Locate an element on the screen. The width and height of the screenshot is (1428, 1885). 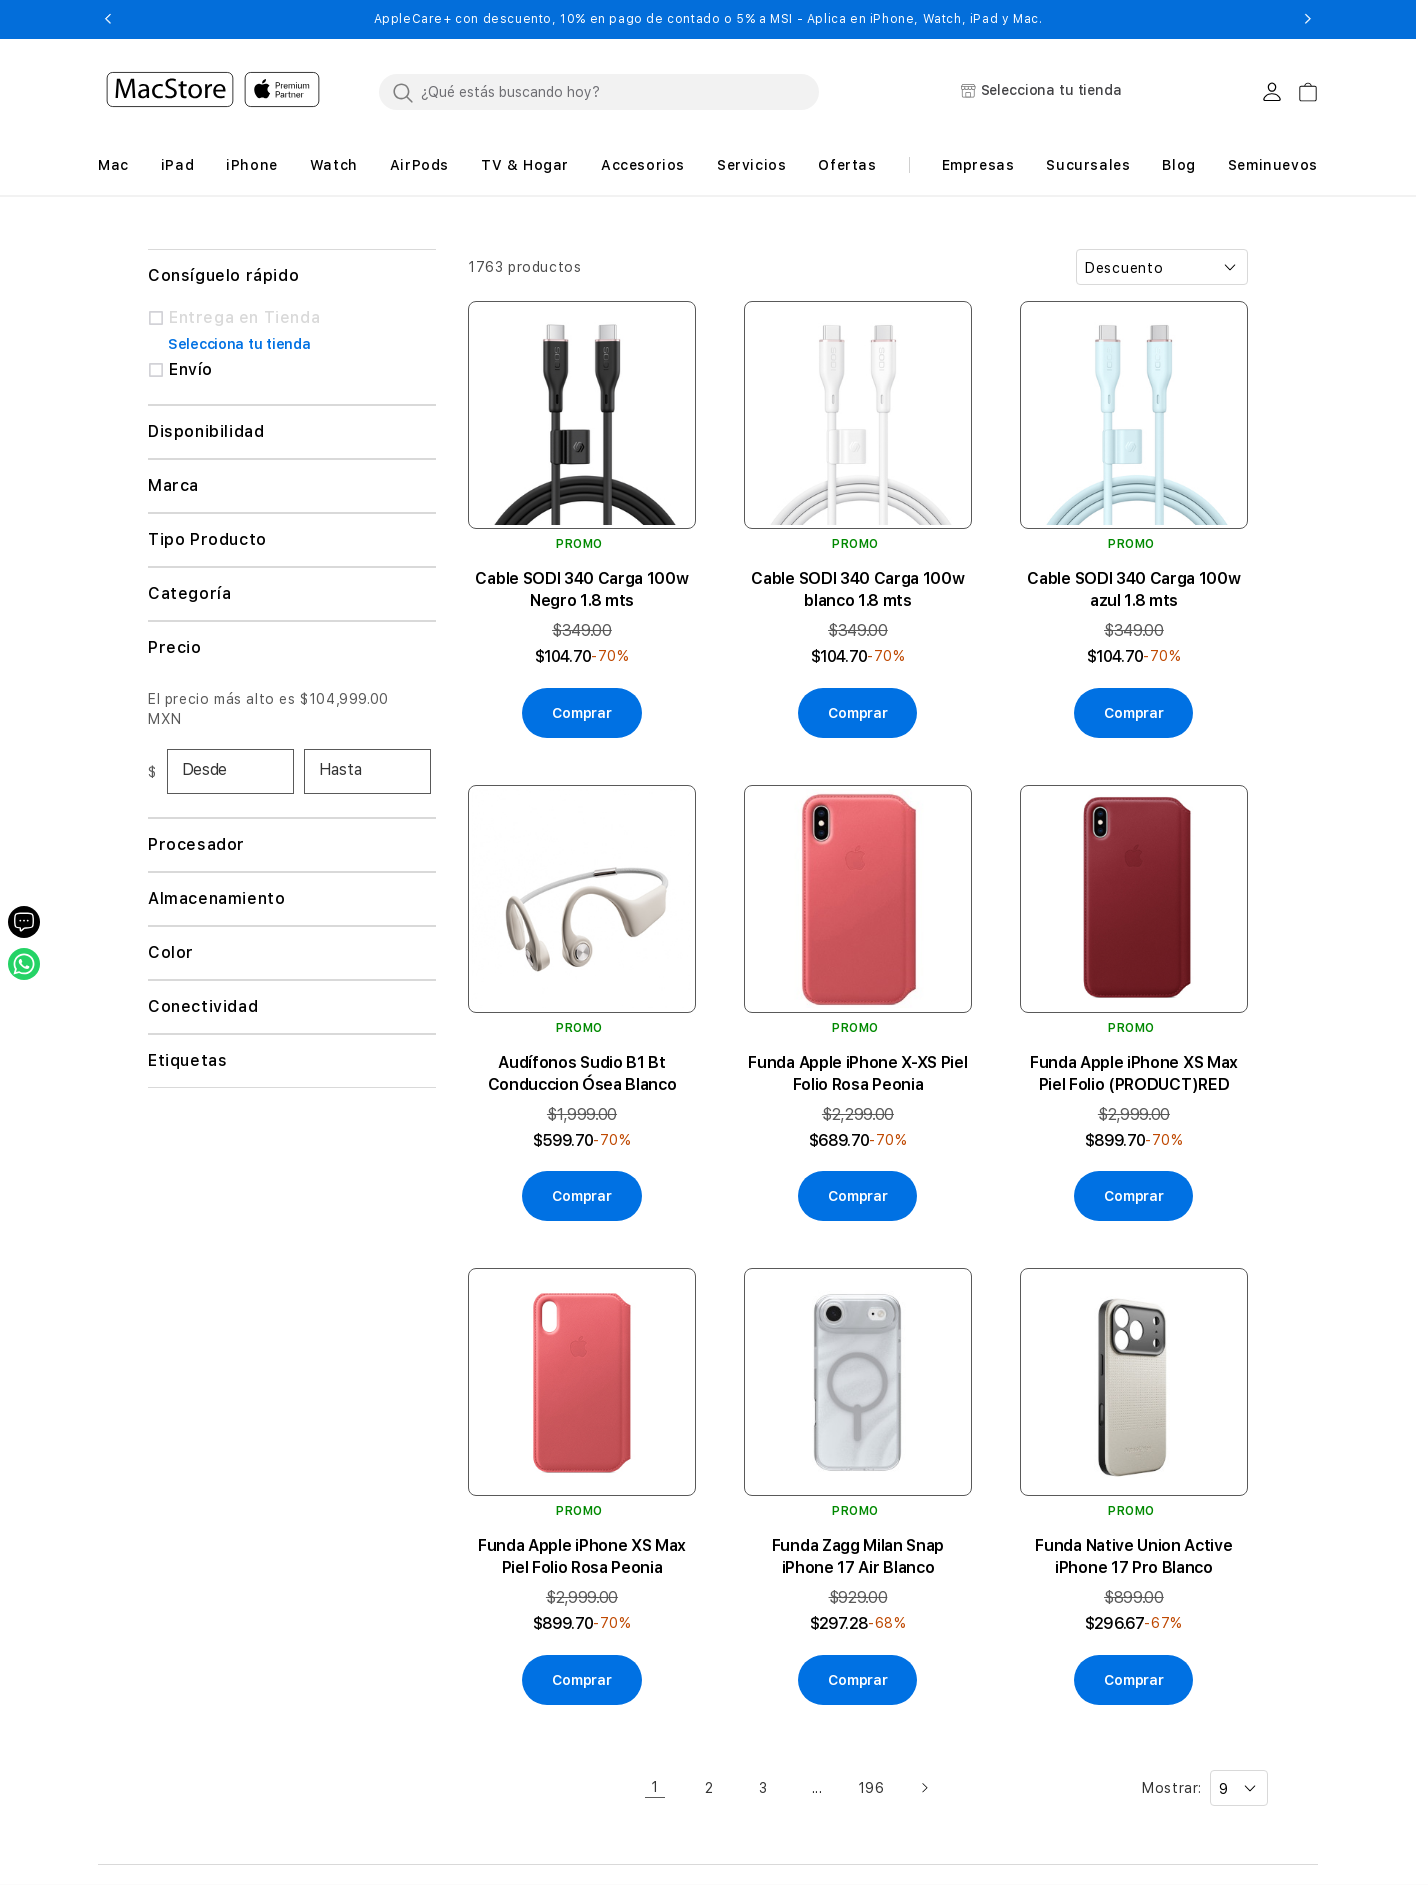
[Login usuario MacStore] is located at coordinates (1272, 92).